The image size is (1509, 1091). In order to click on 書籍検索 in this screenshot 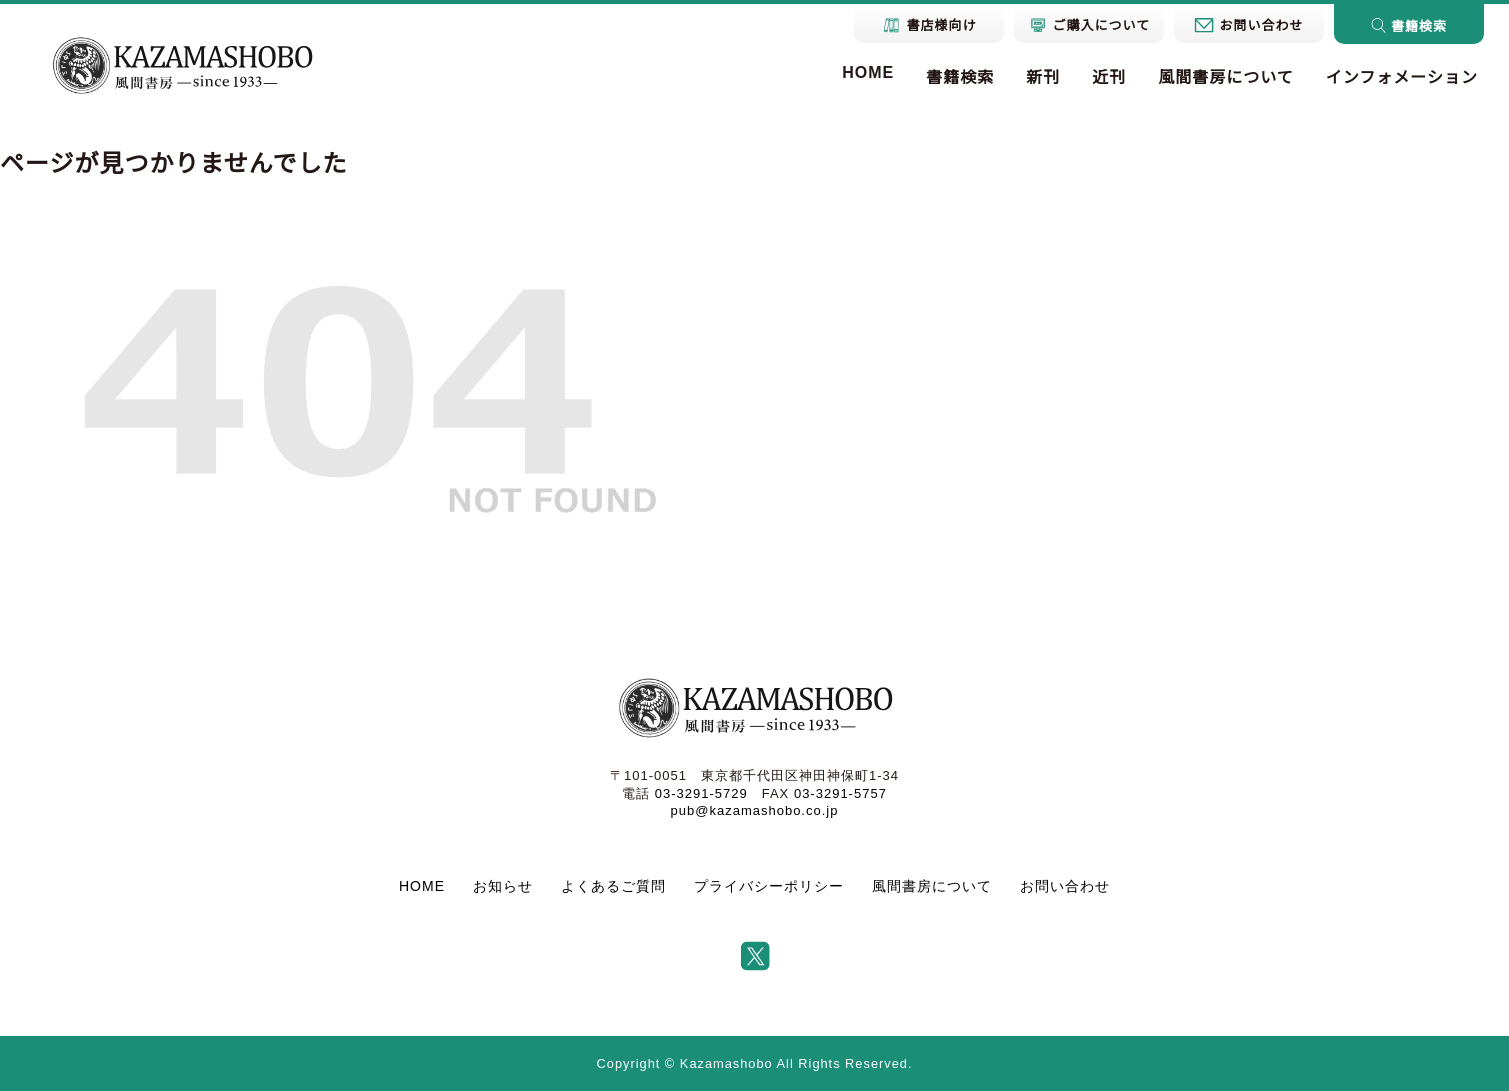, I will do `click(960, 77)`.